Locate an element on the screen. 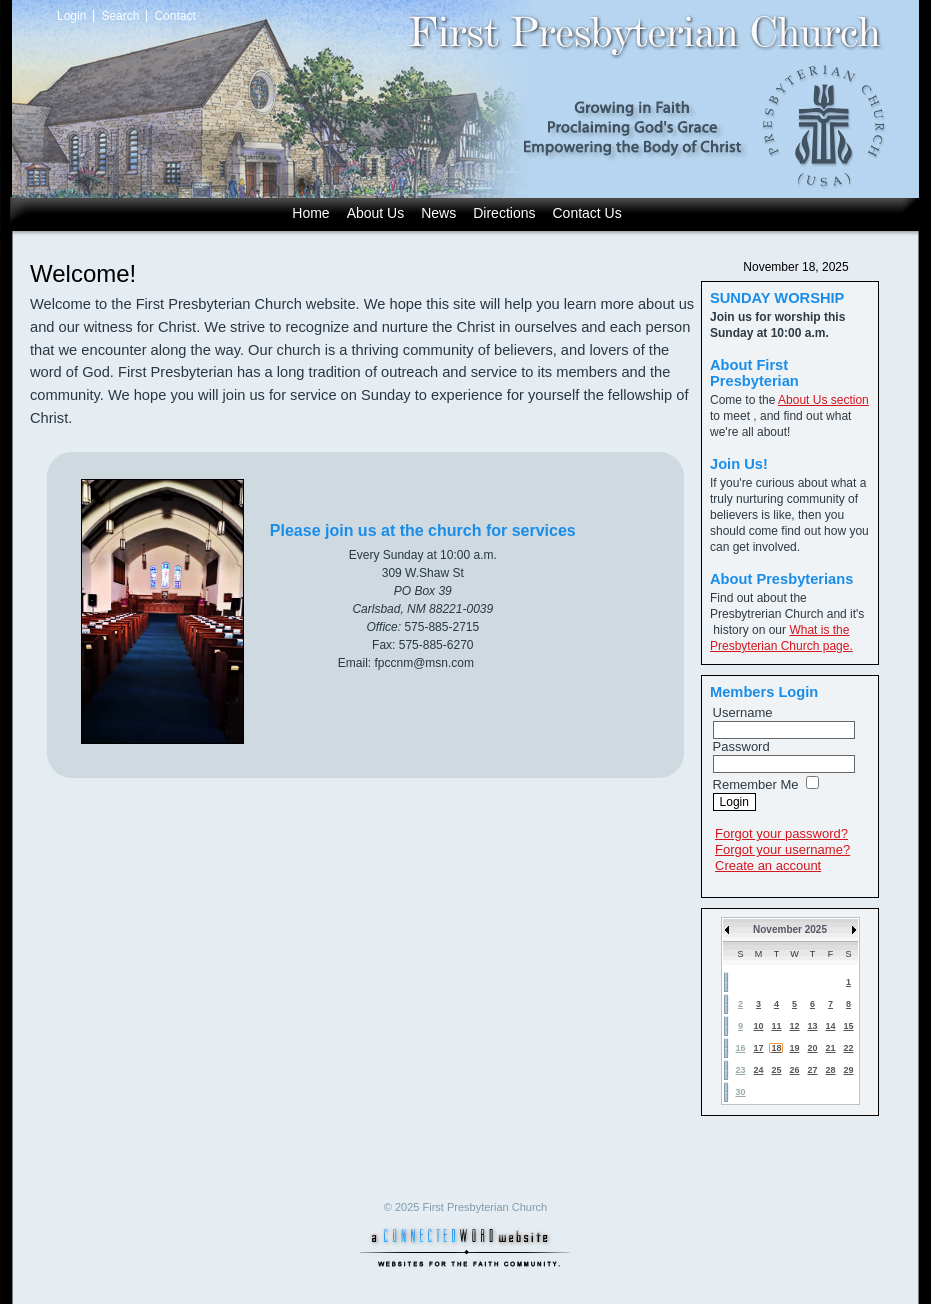 The image size is (931, 1304). 23 is located at coordinates (740, 1070).